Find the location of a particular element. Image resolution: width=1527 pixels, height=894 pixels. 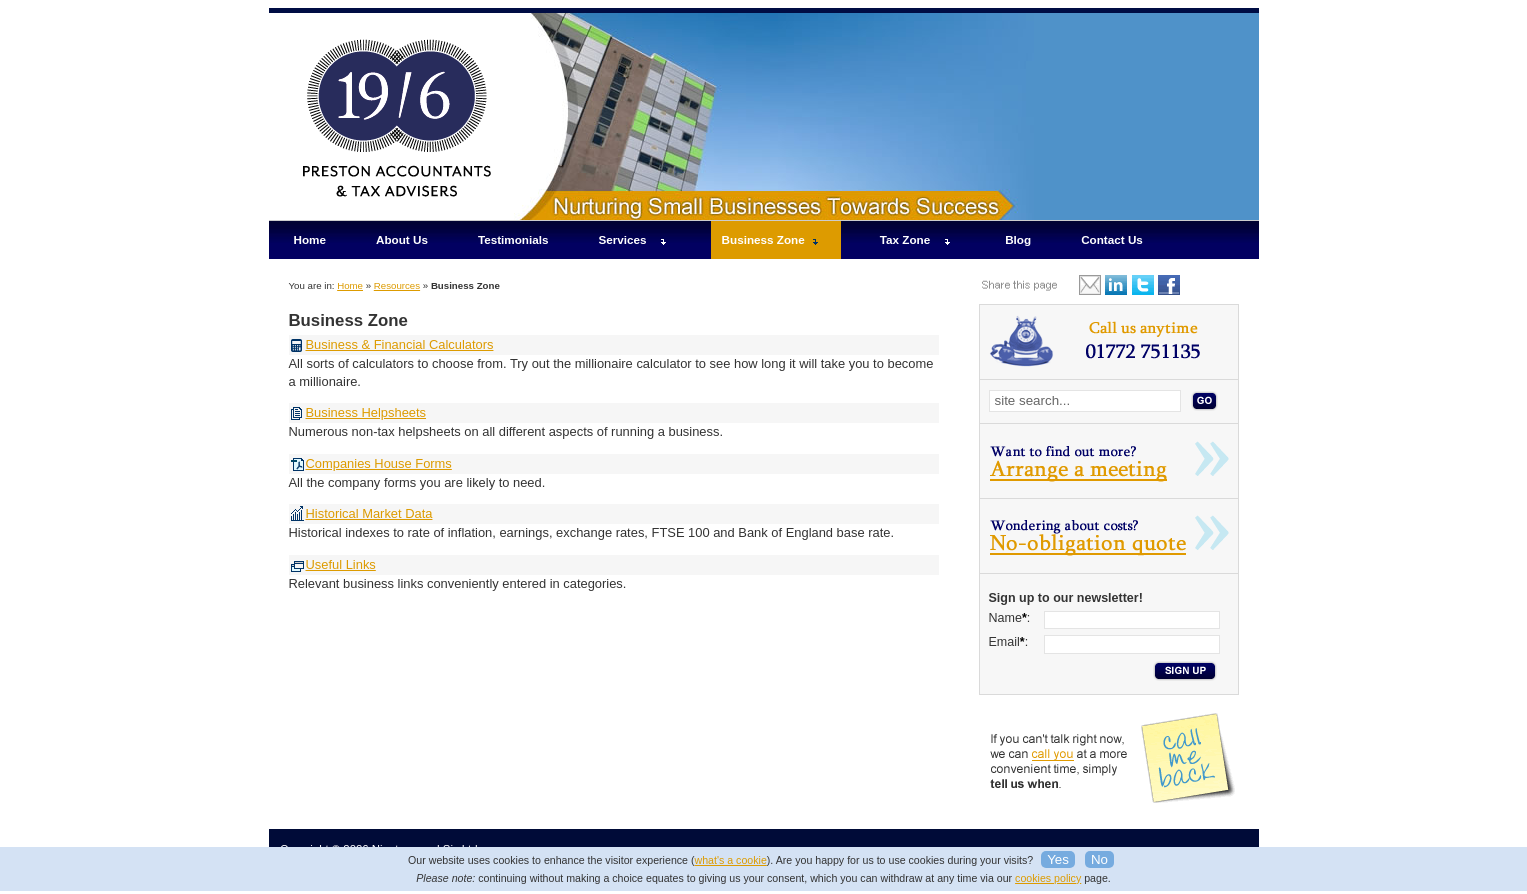

Home is located at coordinates (310, 239).